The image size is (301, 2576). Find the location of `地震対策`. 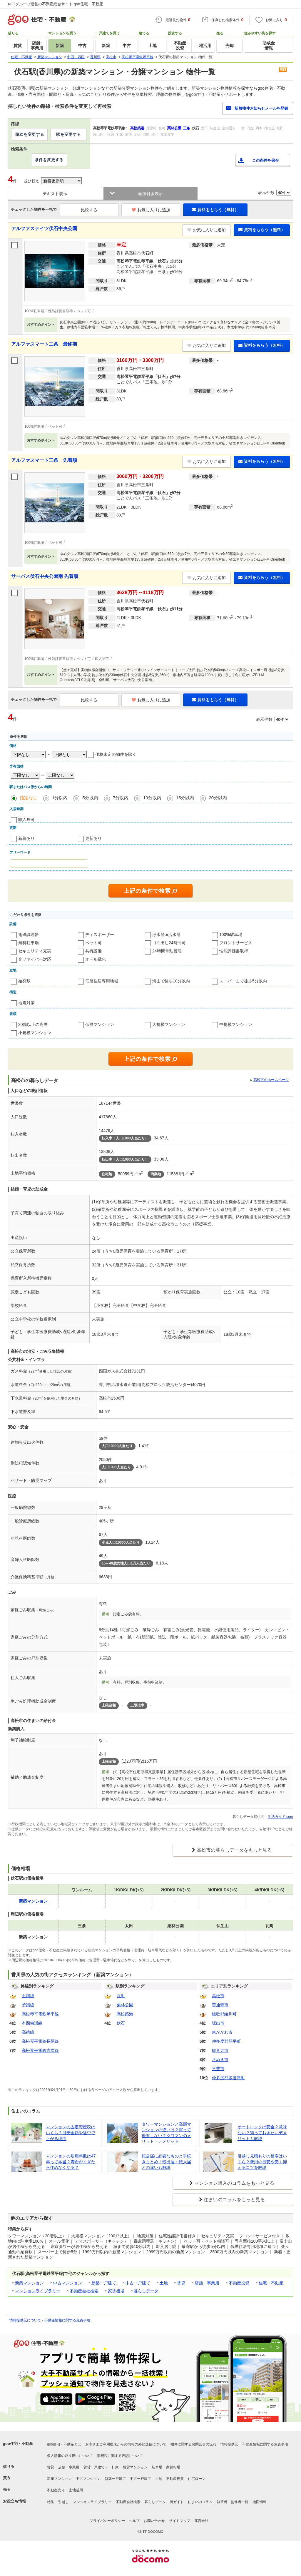

地震対策 is located at coordinates (26, 1002).